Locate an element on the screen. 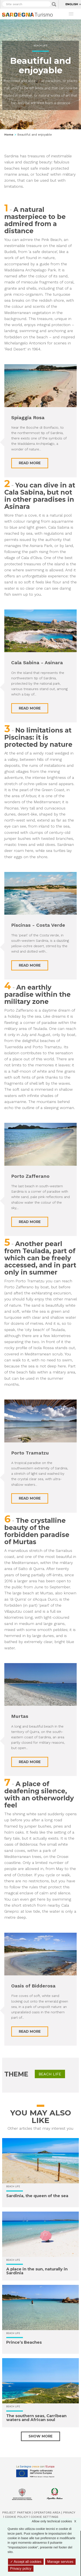 The image size is (81, 2576). English is located at coordinates (71, 4).